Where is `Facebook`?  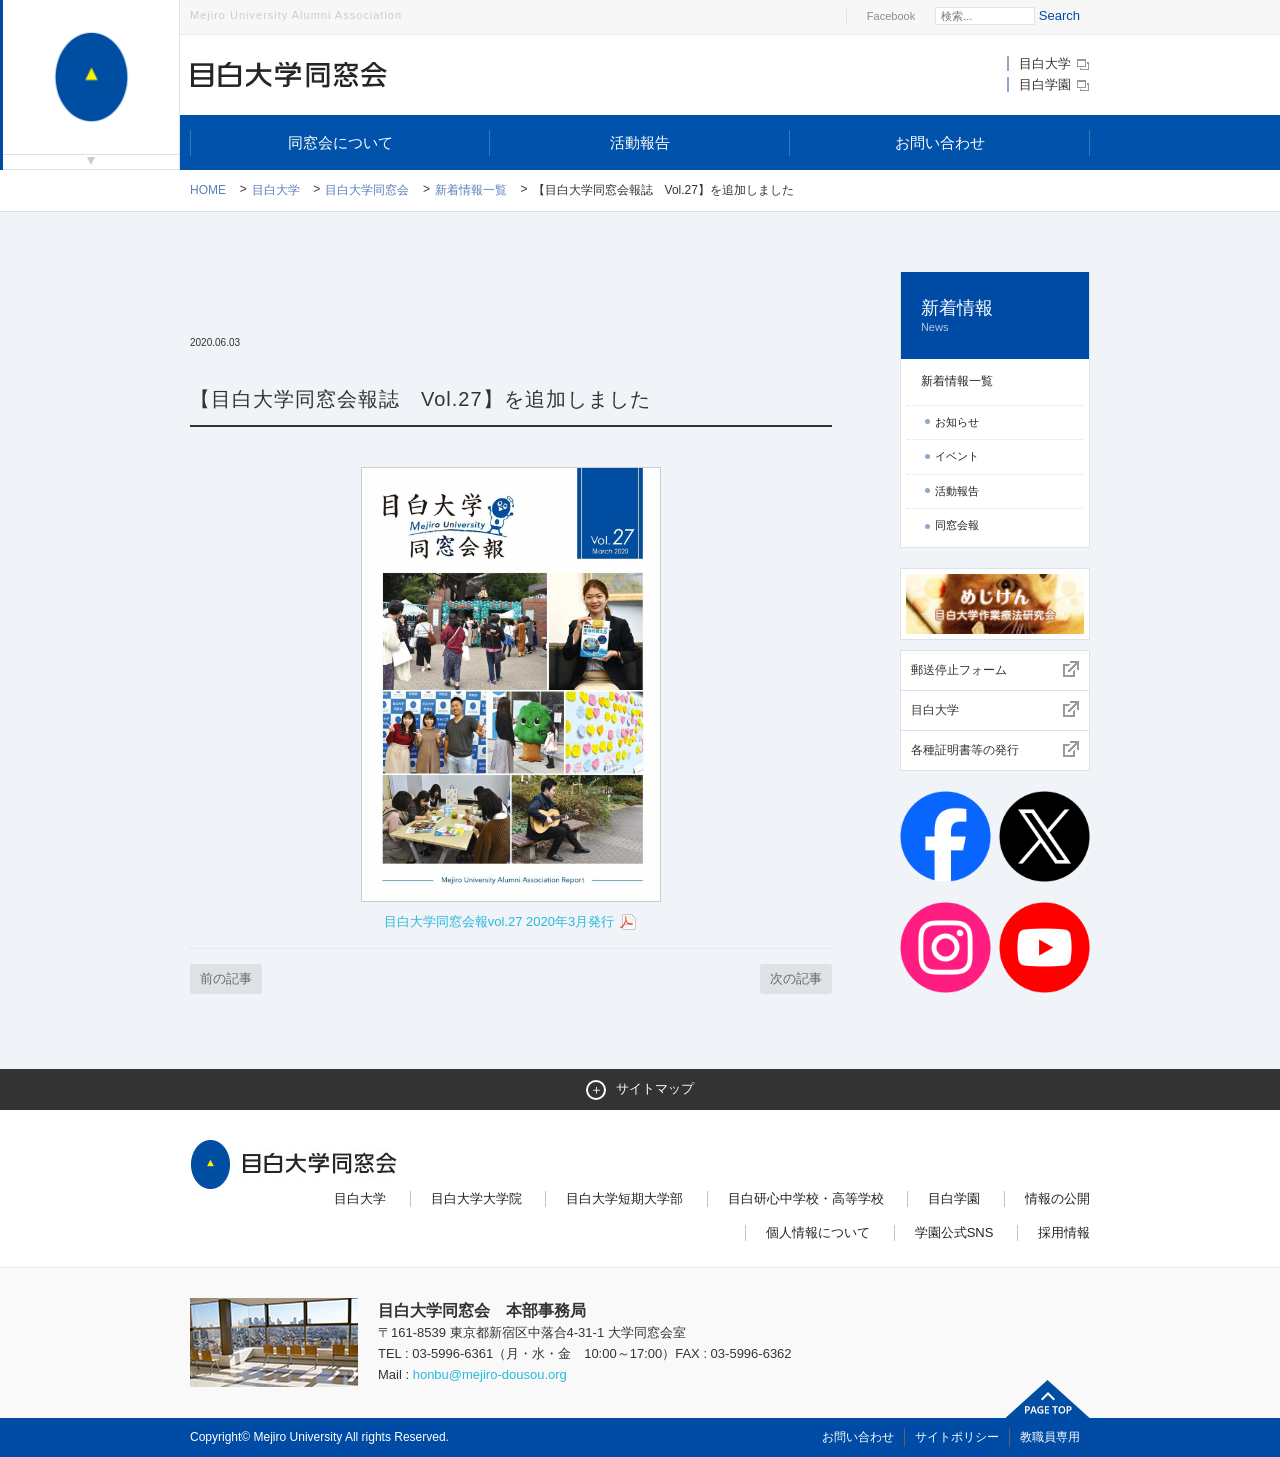
Facebook is located at coordinates (891, 16).